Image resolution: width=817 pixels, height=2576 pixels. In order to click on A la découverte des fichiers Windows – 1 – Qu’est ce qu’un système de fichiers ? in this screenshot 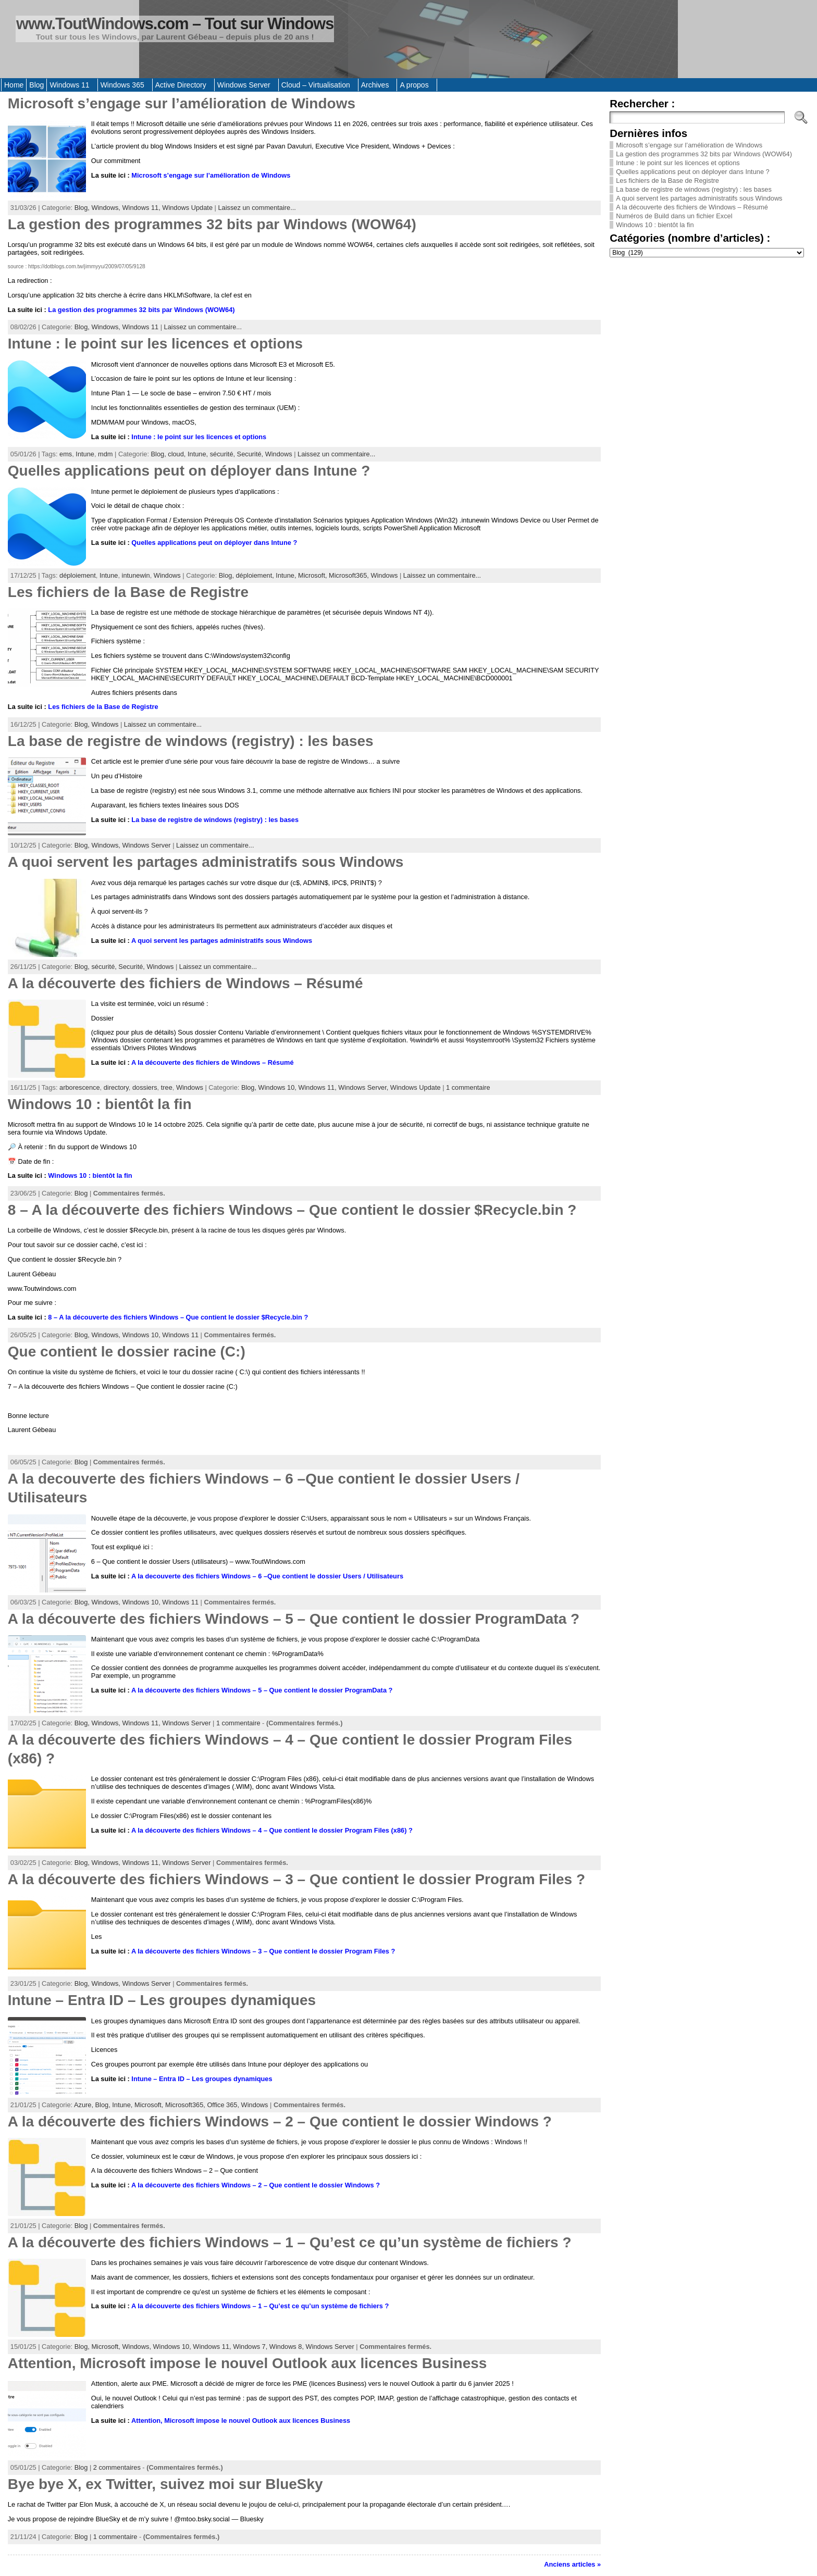, I will do `click(290, 2242)`.